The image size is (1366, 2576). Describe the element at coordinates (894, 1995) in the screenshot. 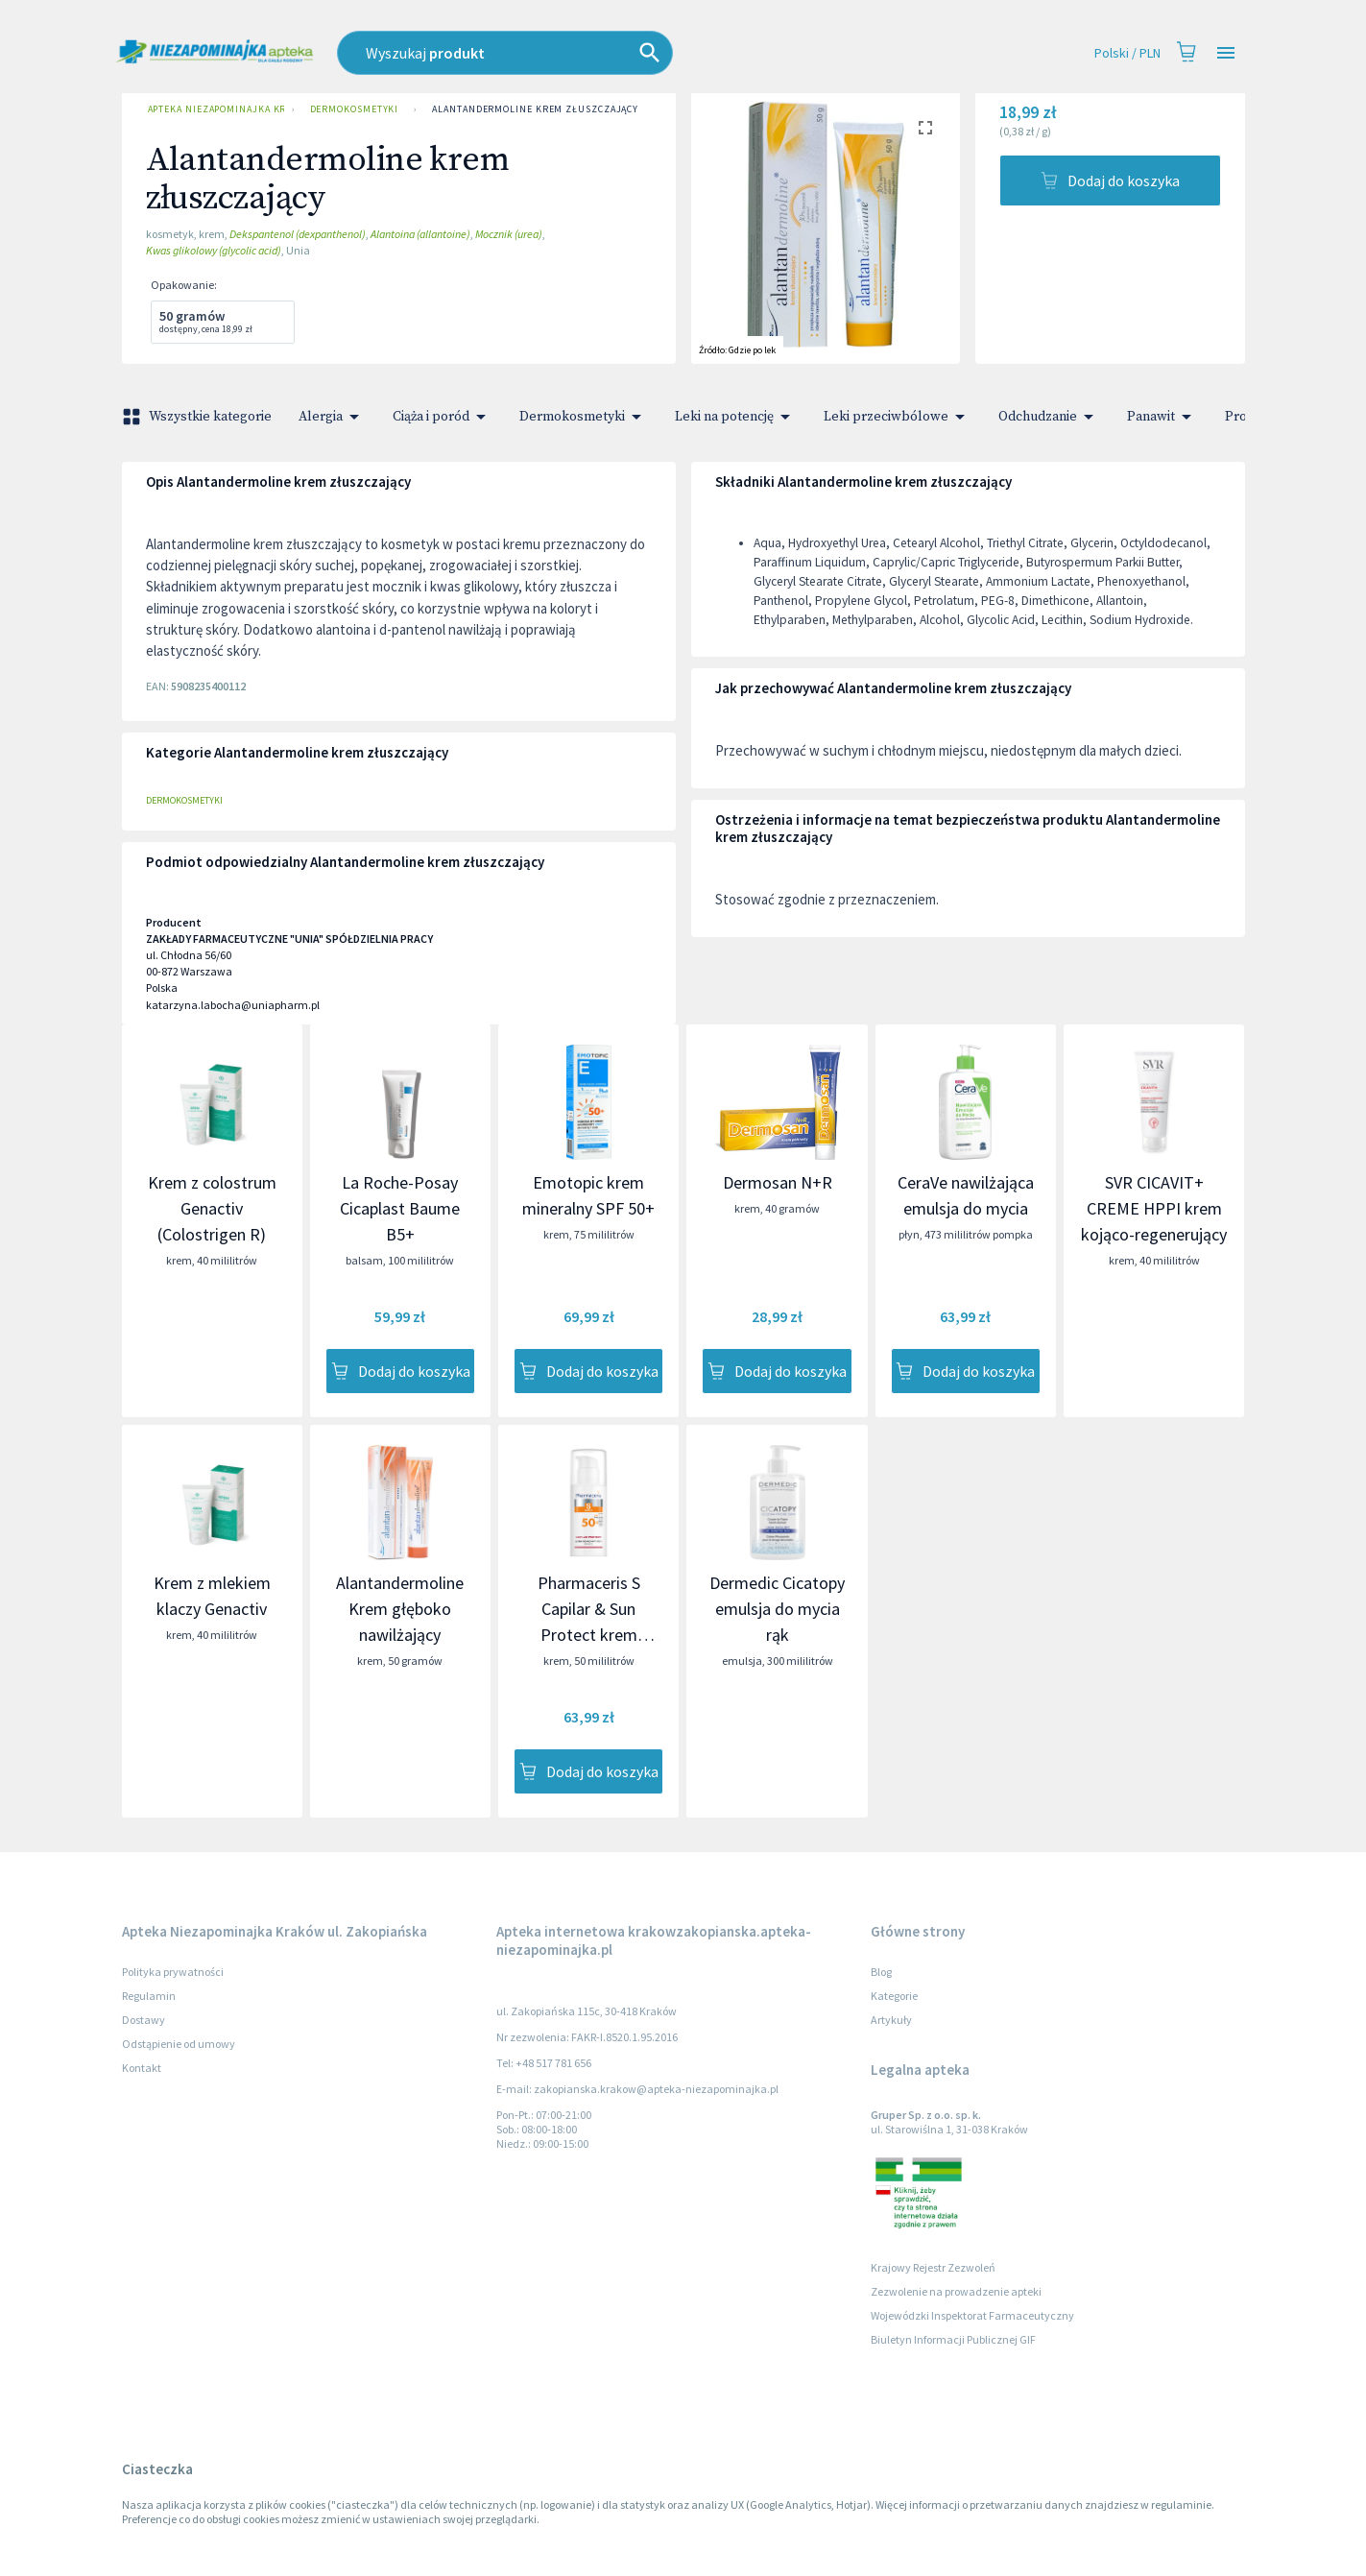

I see `Kategorie` at that location.